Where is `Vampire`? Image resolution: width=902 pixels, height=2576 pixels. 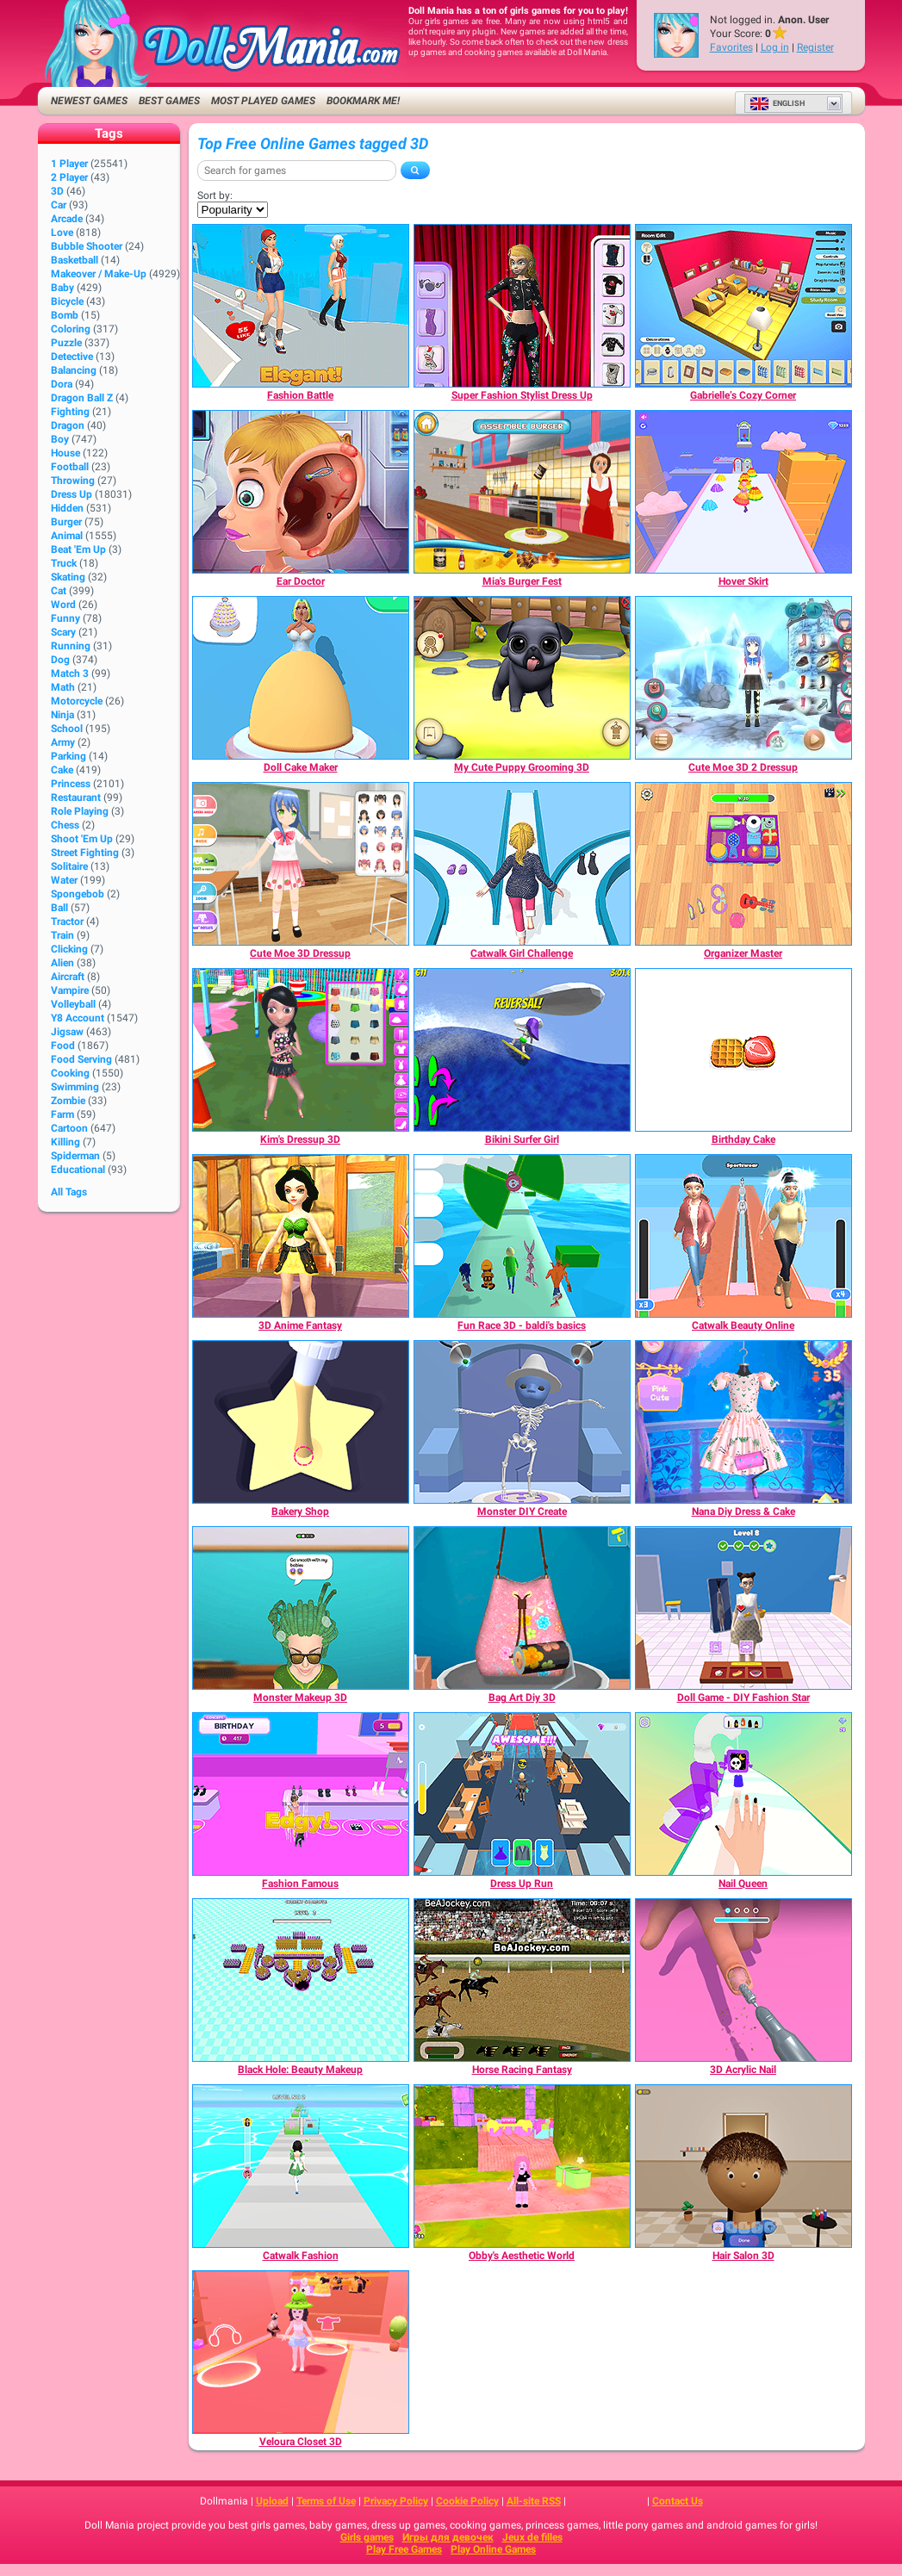 Vampire is located at coordinates (70, 990).